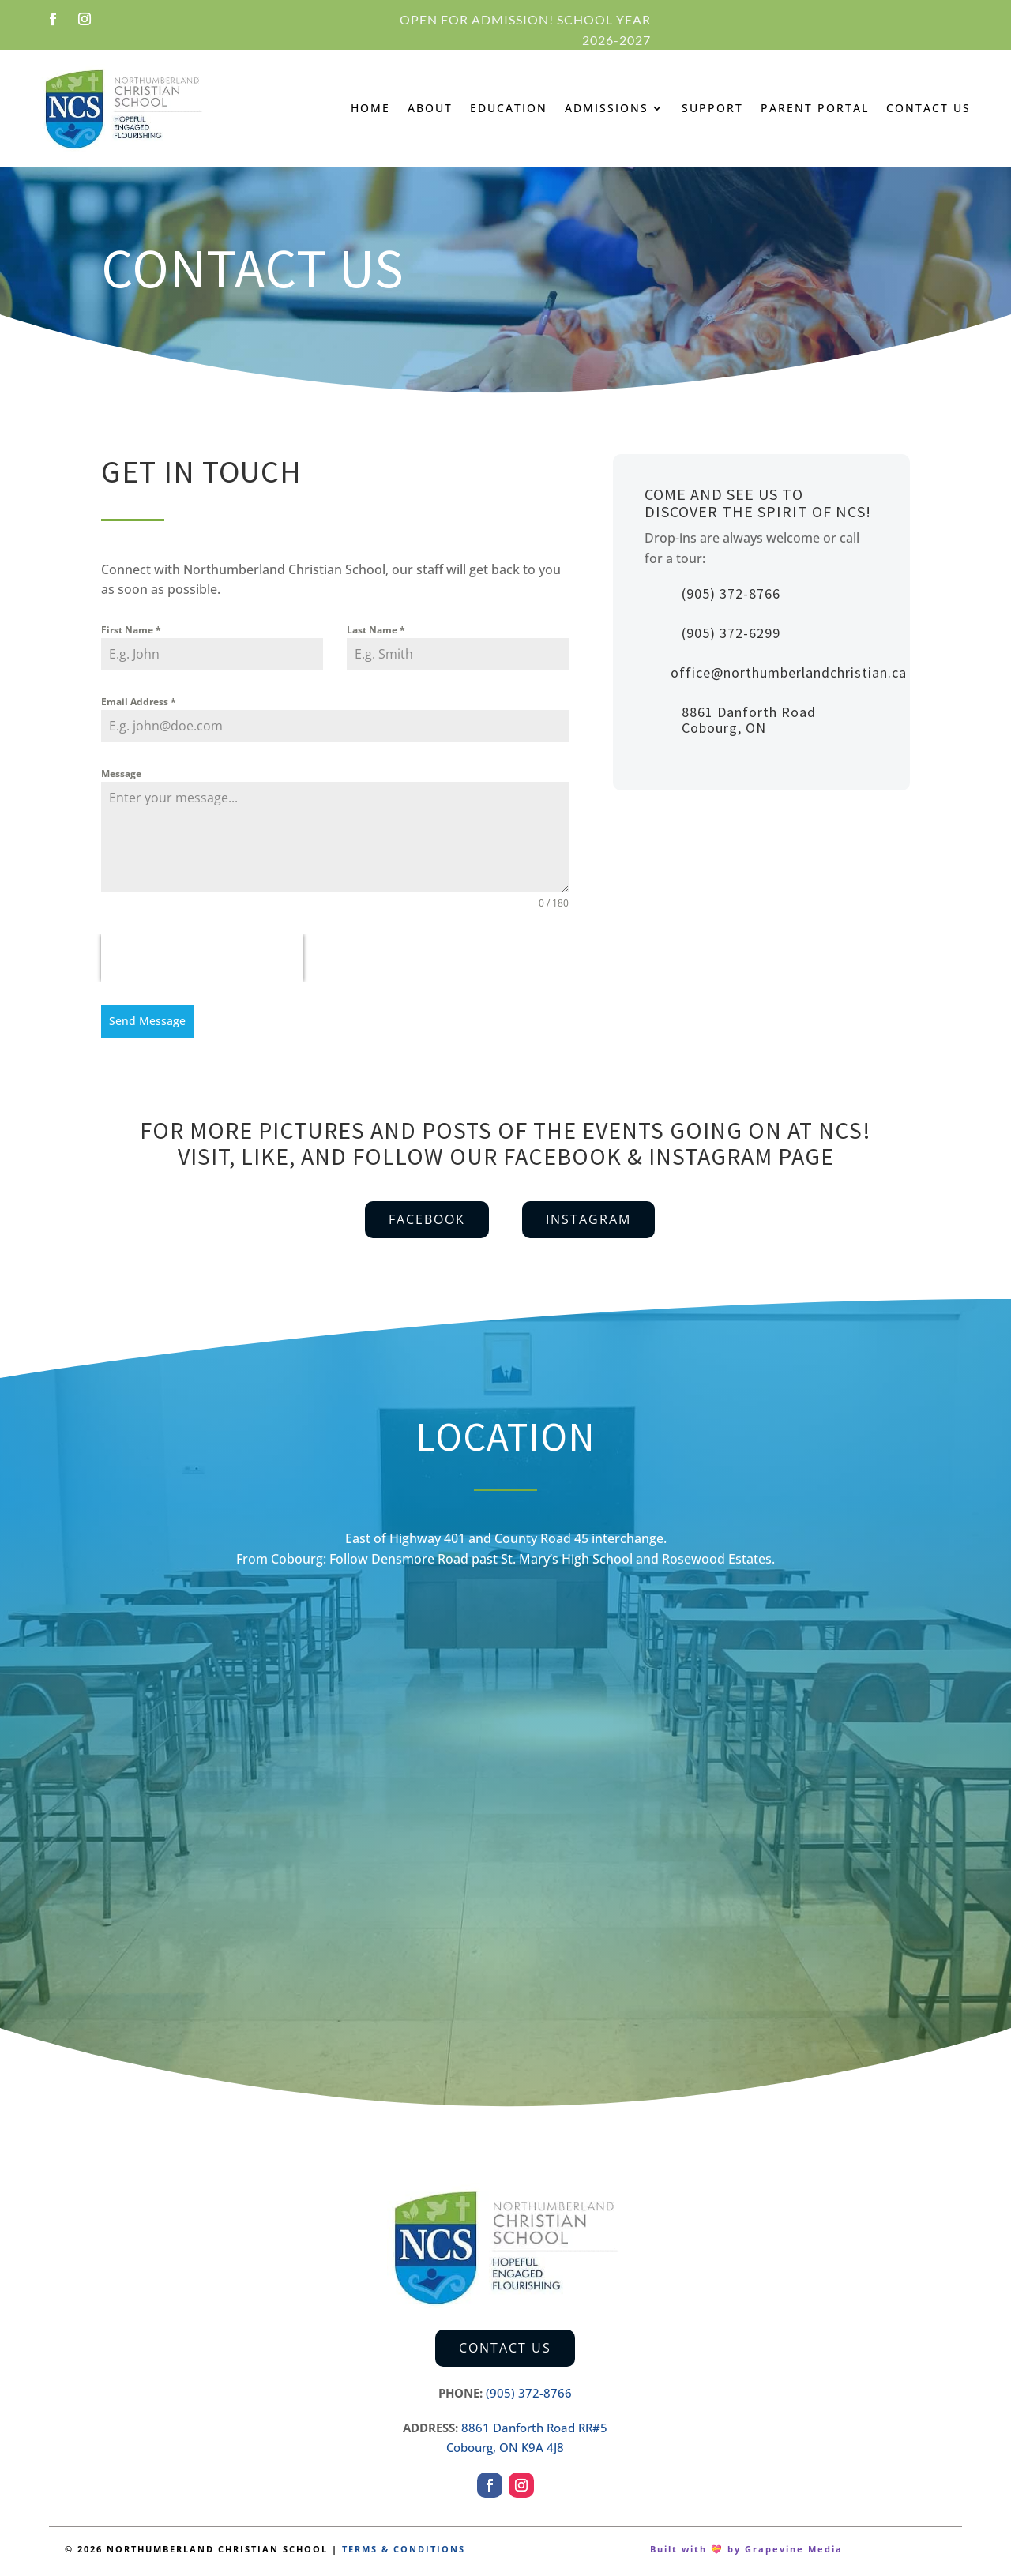 This screenshot has height=2576, width=1011. Describe the element at coordinates (815, 107) in the screenshot. I see `Parent Portal` at that location.